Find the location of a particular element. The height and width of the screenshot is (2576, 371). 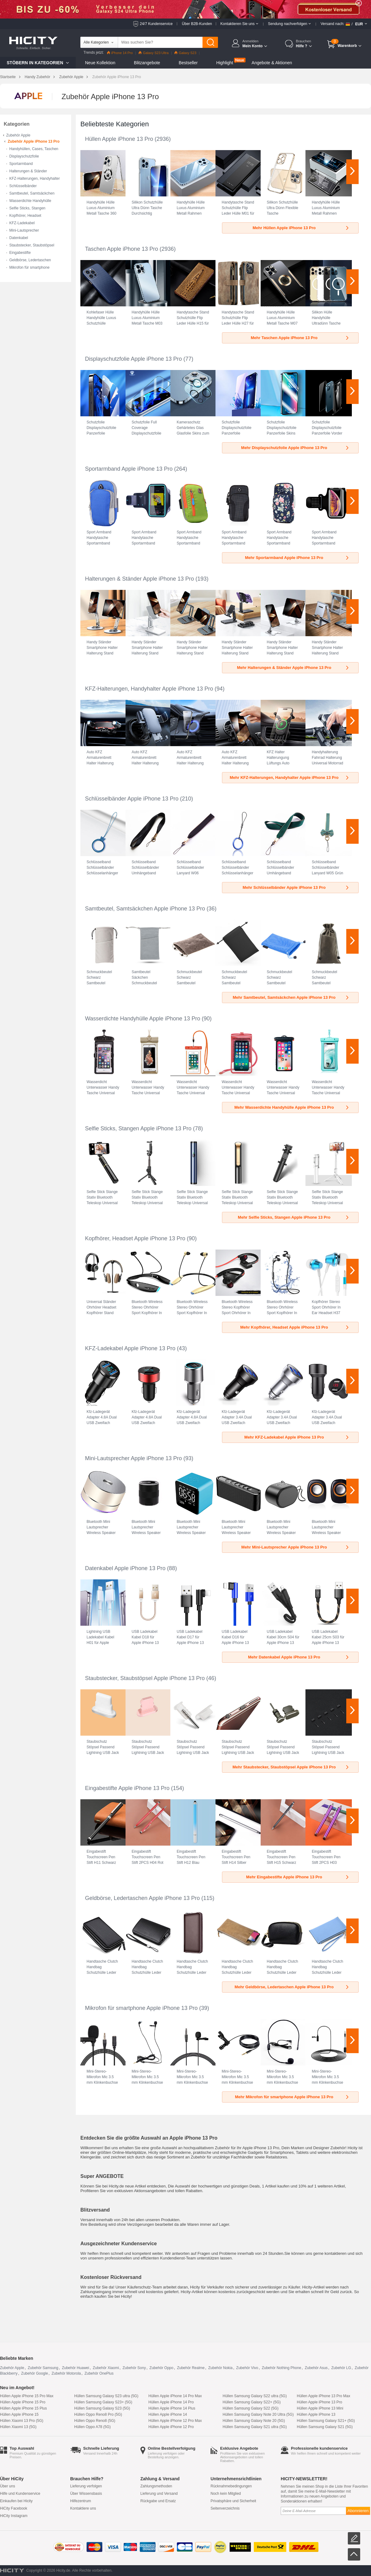

iPhone 14 Pro is located at coordinates (120, 53).